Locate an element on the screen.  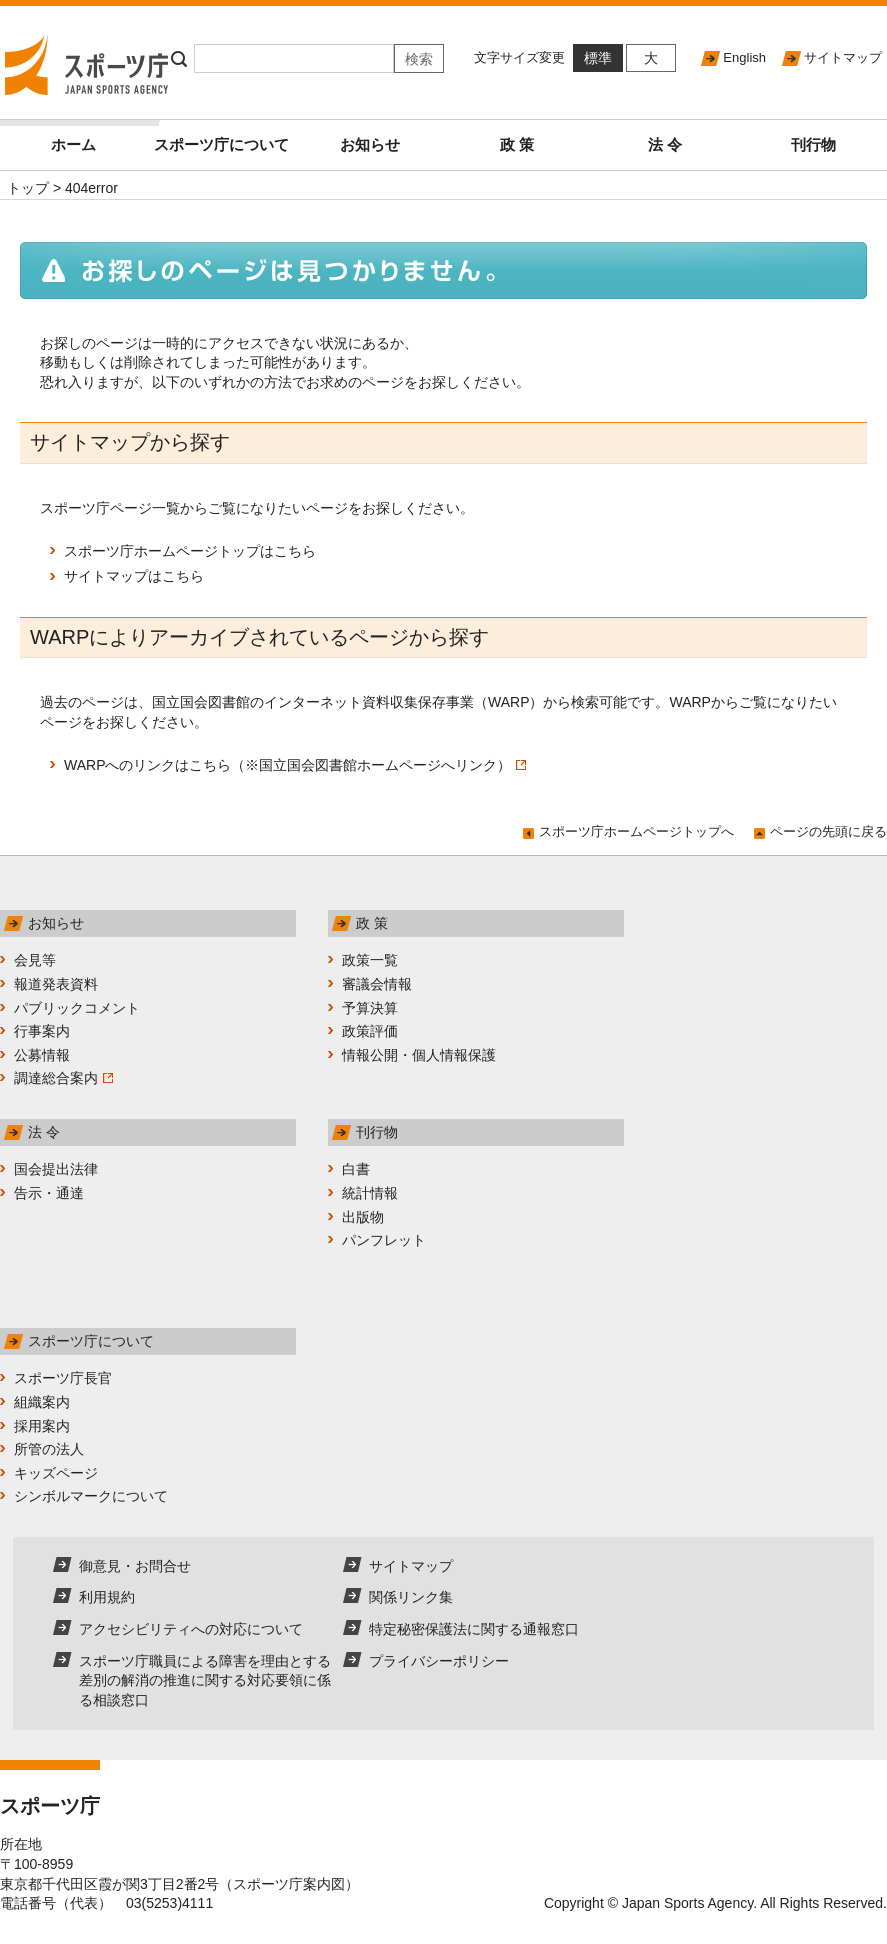
告示・通達 is located at coordinates (49, 1193).